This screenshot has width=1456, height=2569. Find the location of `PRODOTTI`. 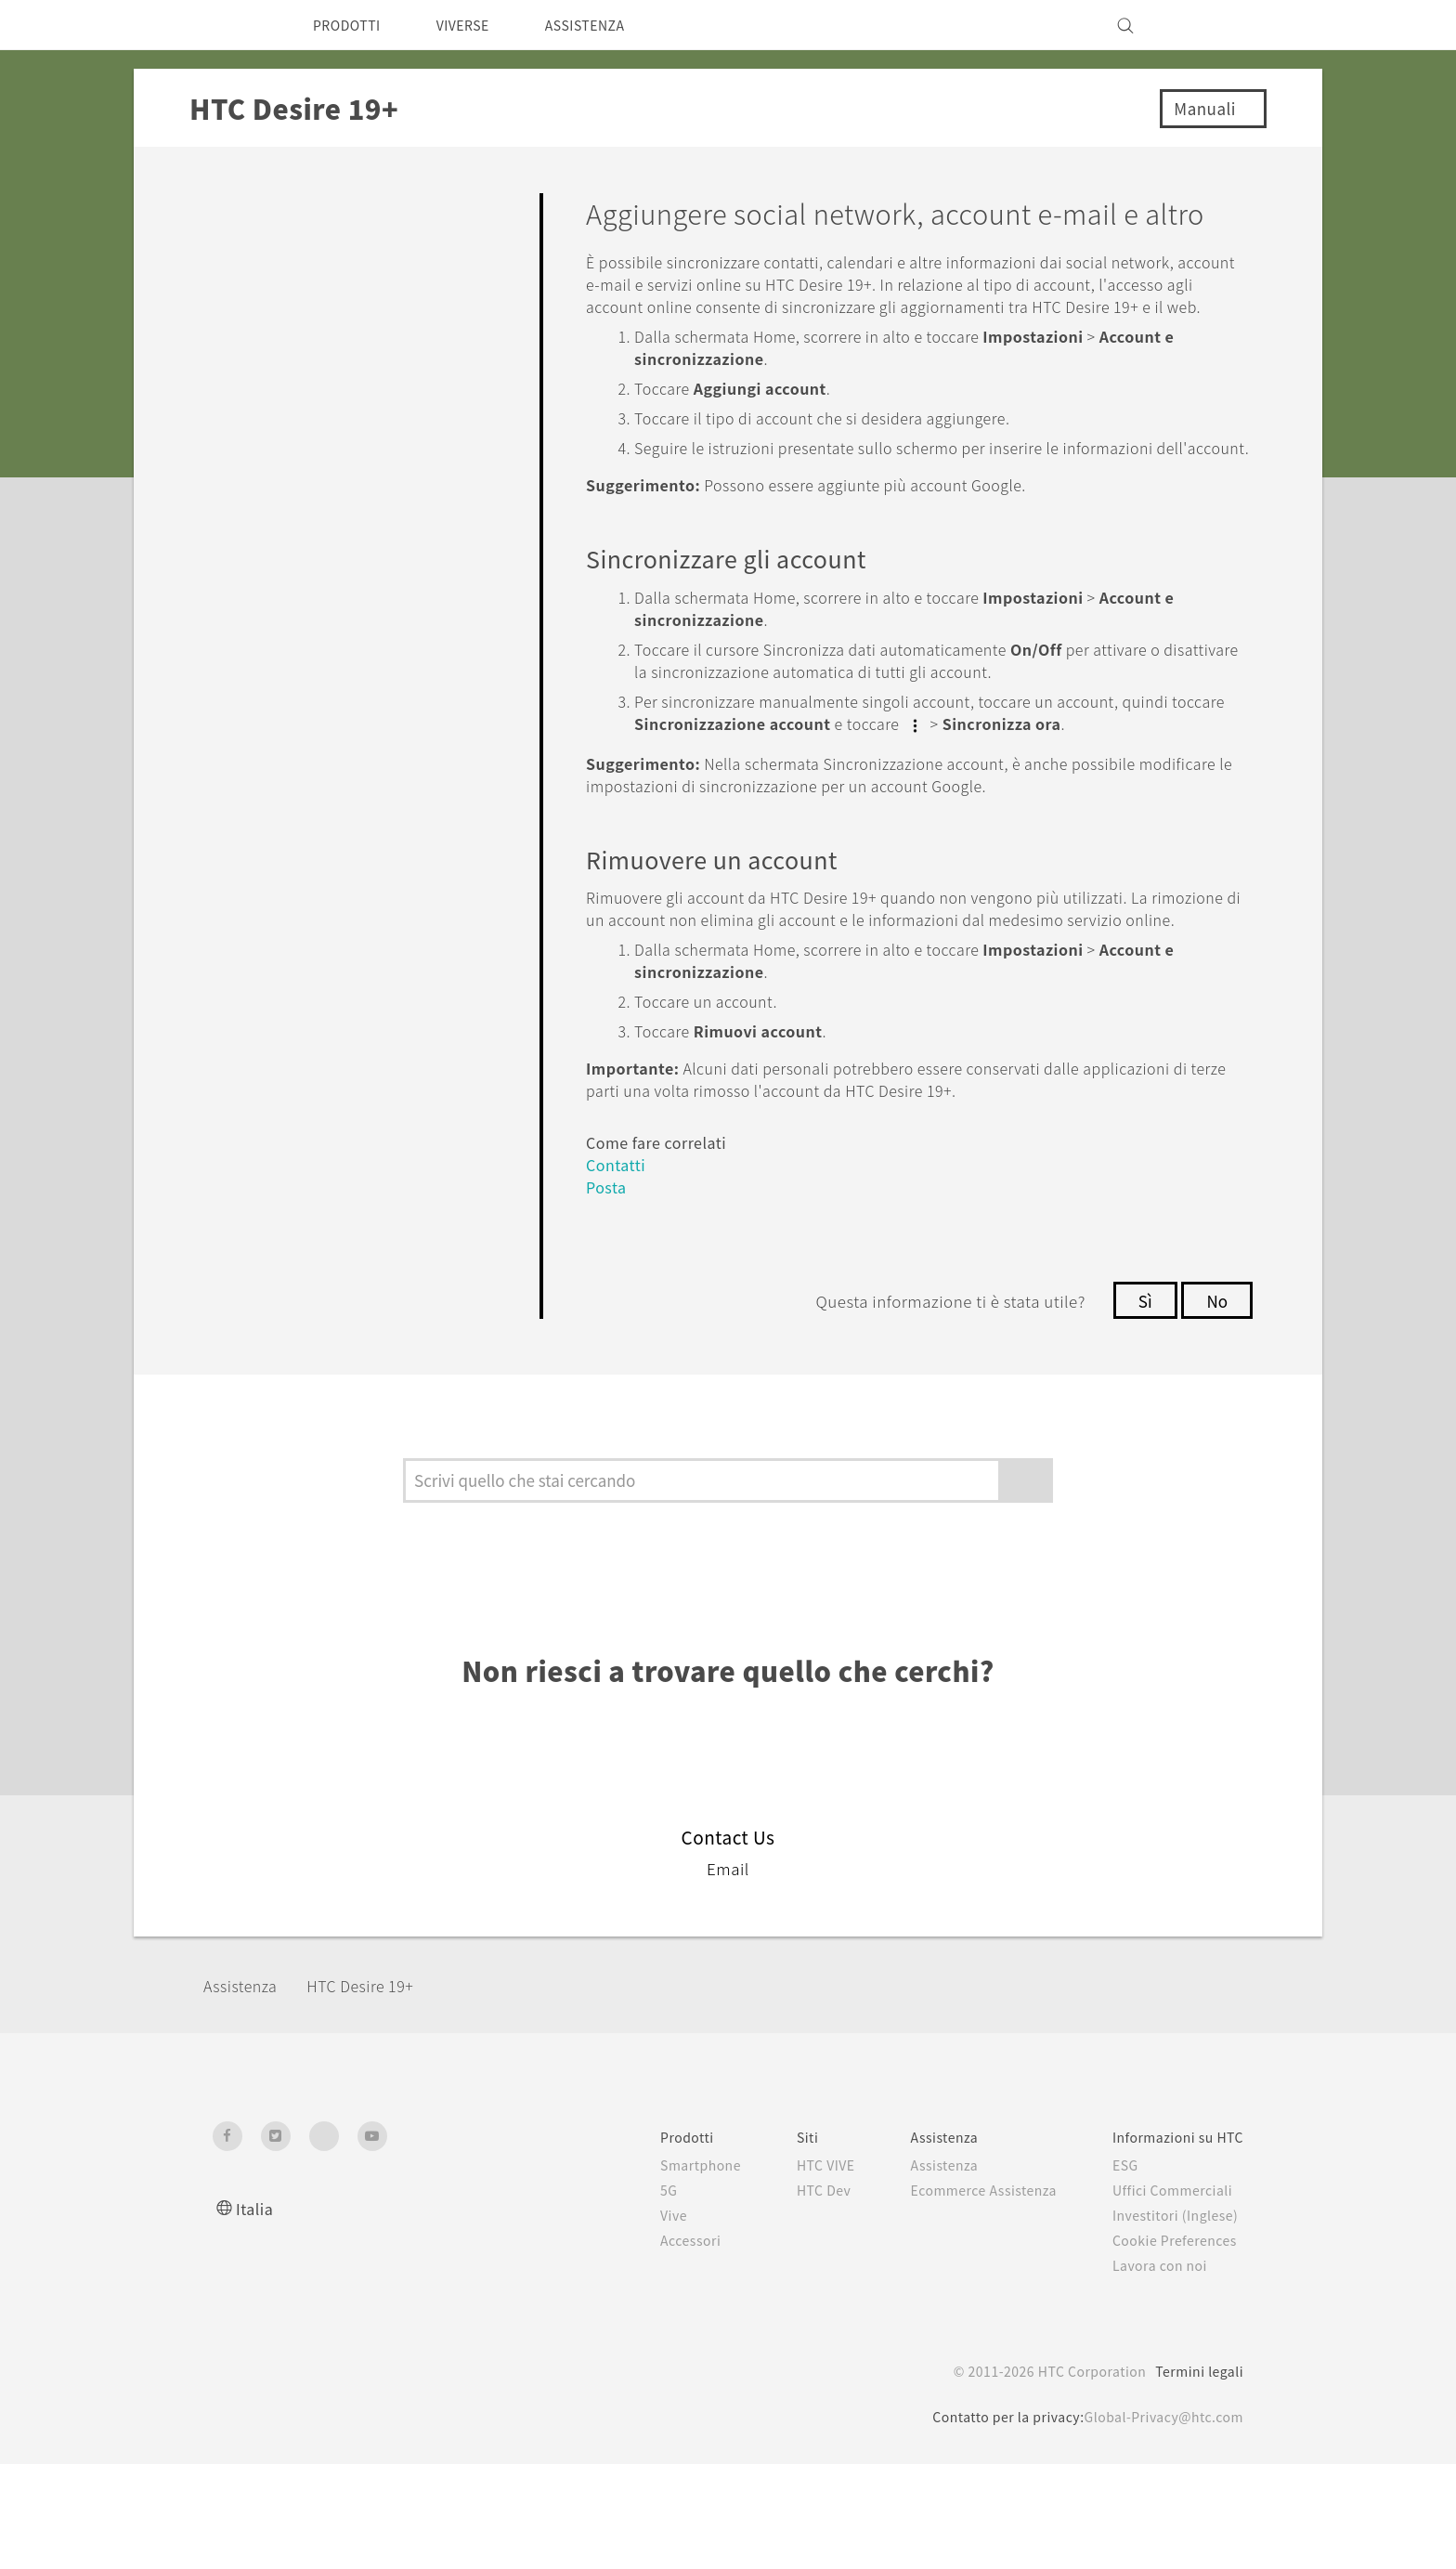

PRODOTTI is located at coordinates (351, 25).